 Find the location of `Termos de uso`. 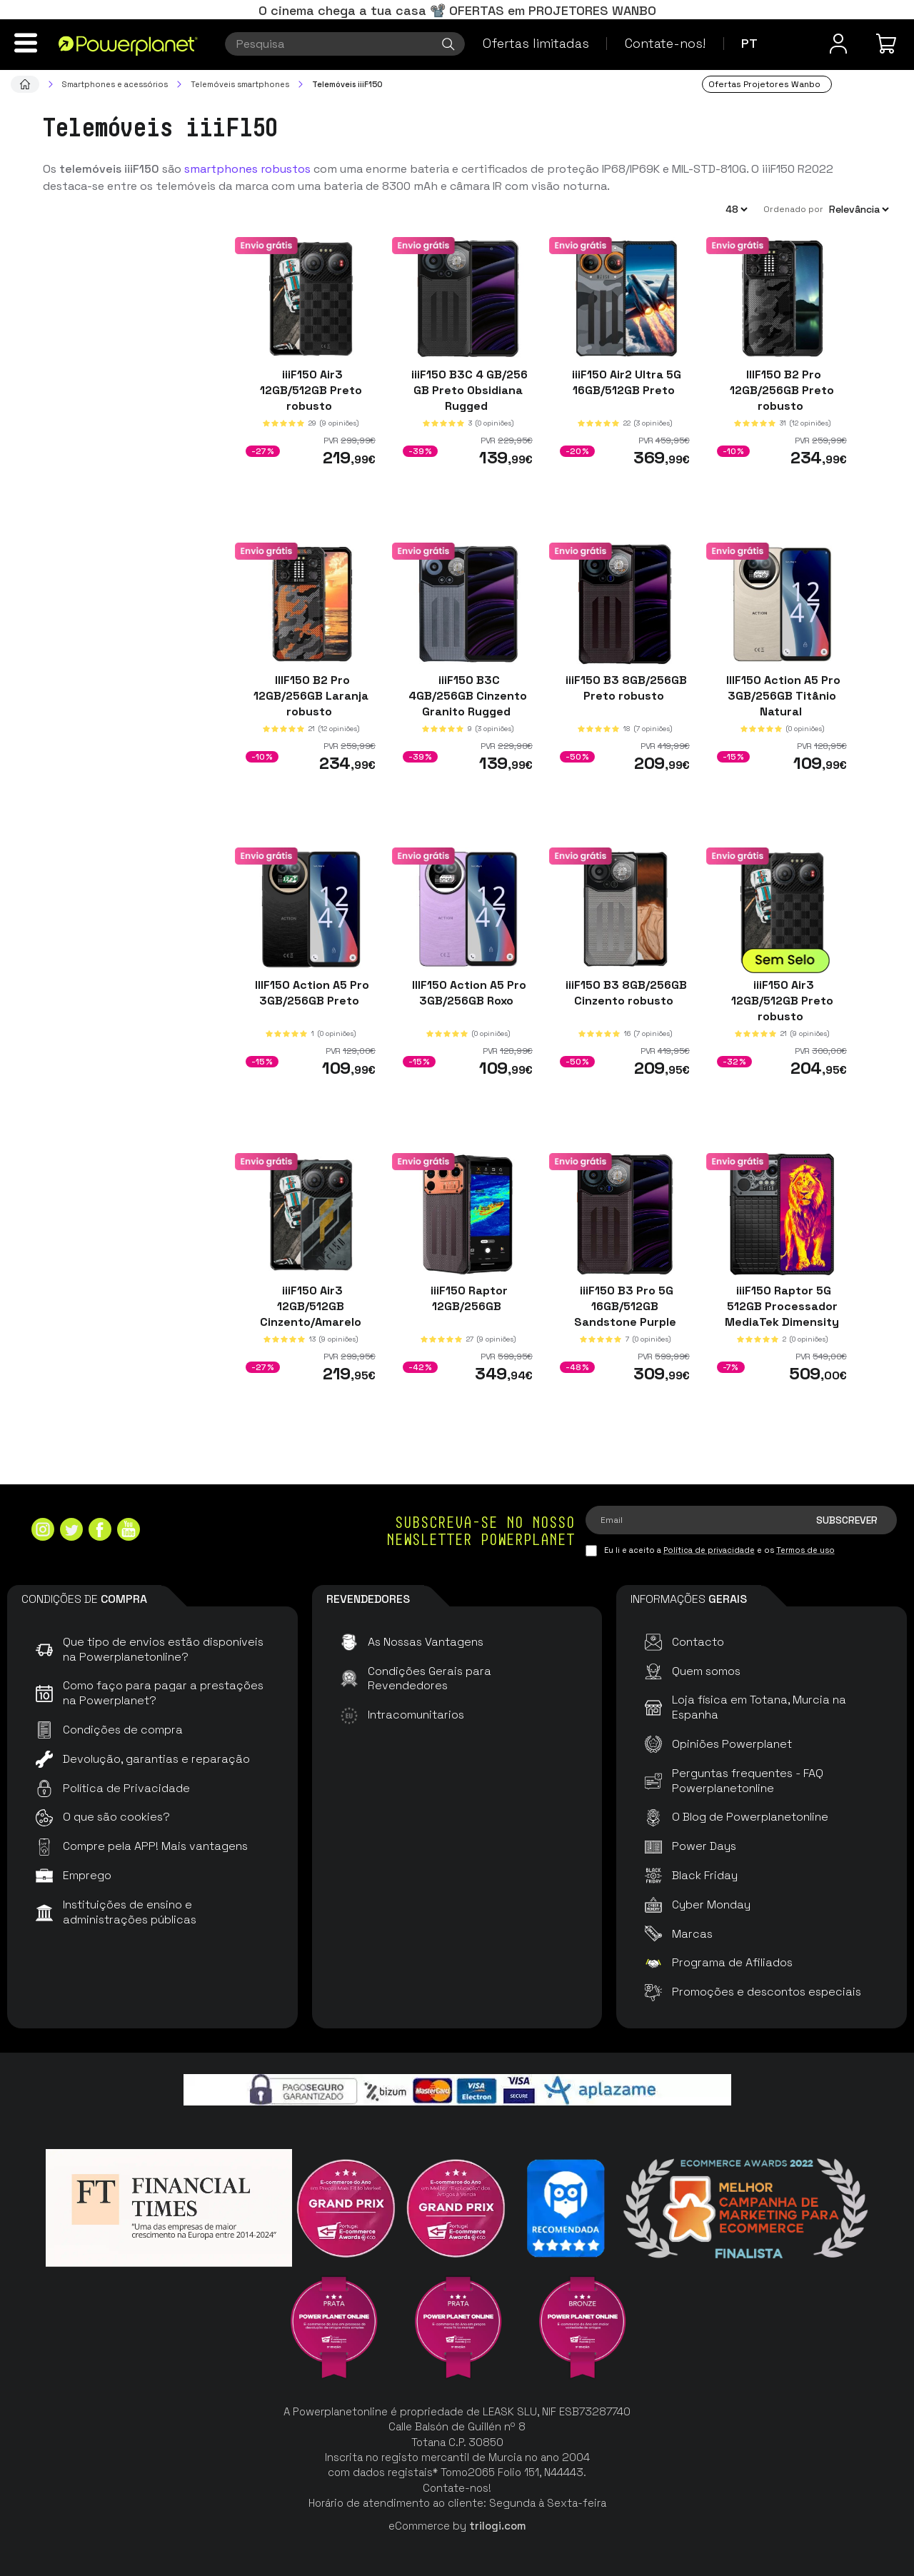

Termos de uso is located at coordinates (805, 1550).